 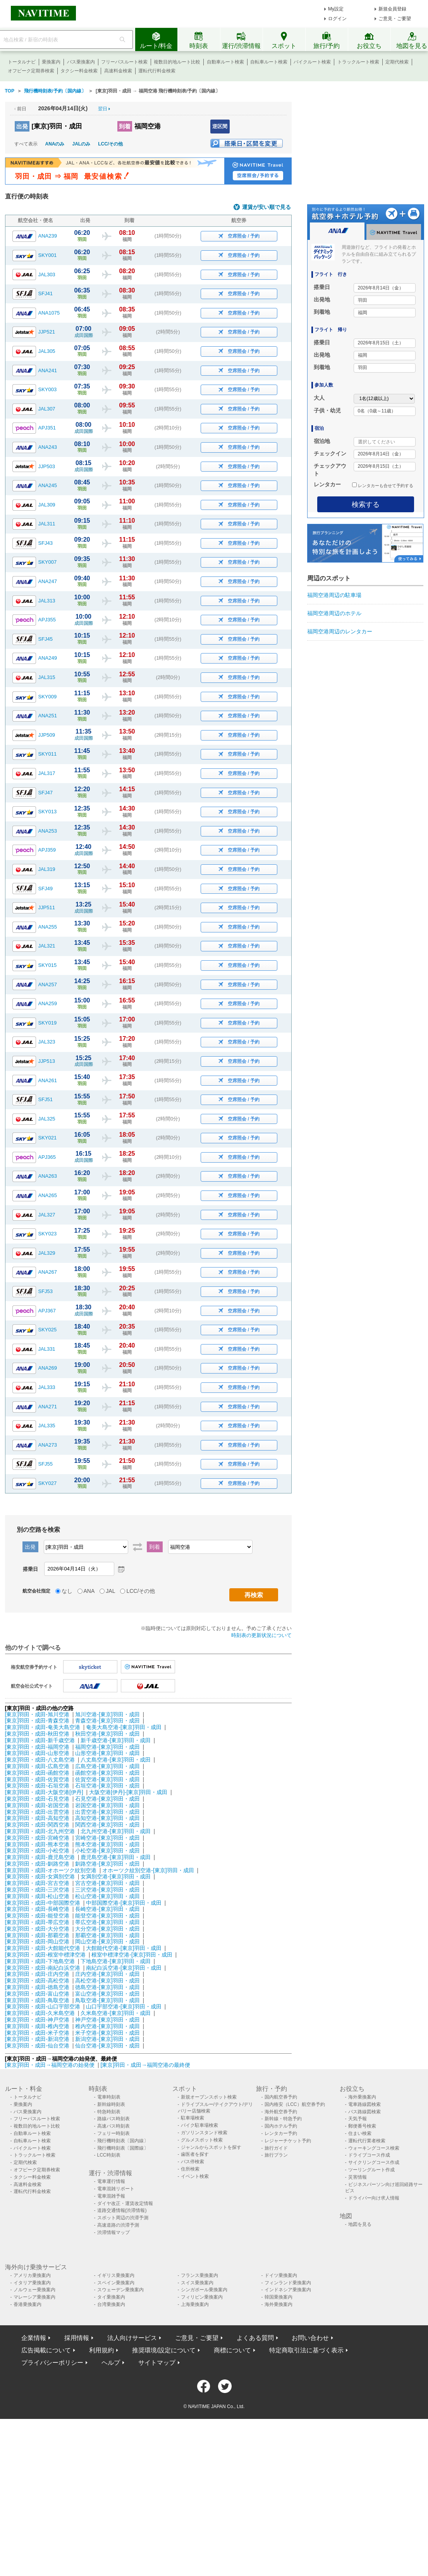 I want to click on オホーツク紋別空港-[東京]羽田・成田, so click(x=148, y=1870).